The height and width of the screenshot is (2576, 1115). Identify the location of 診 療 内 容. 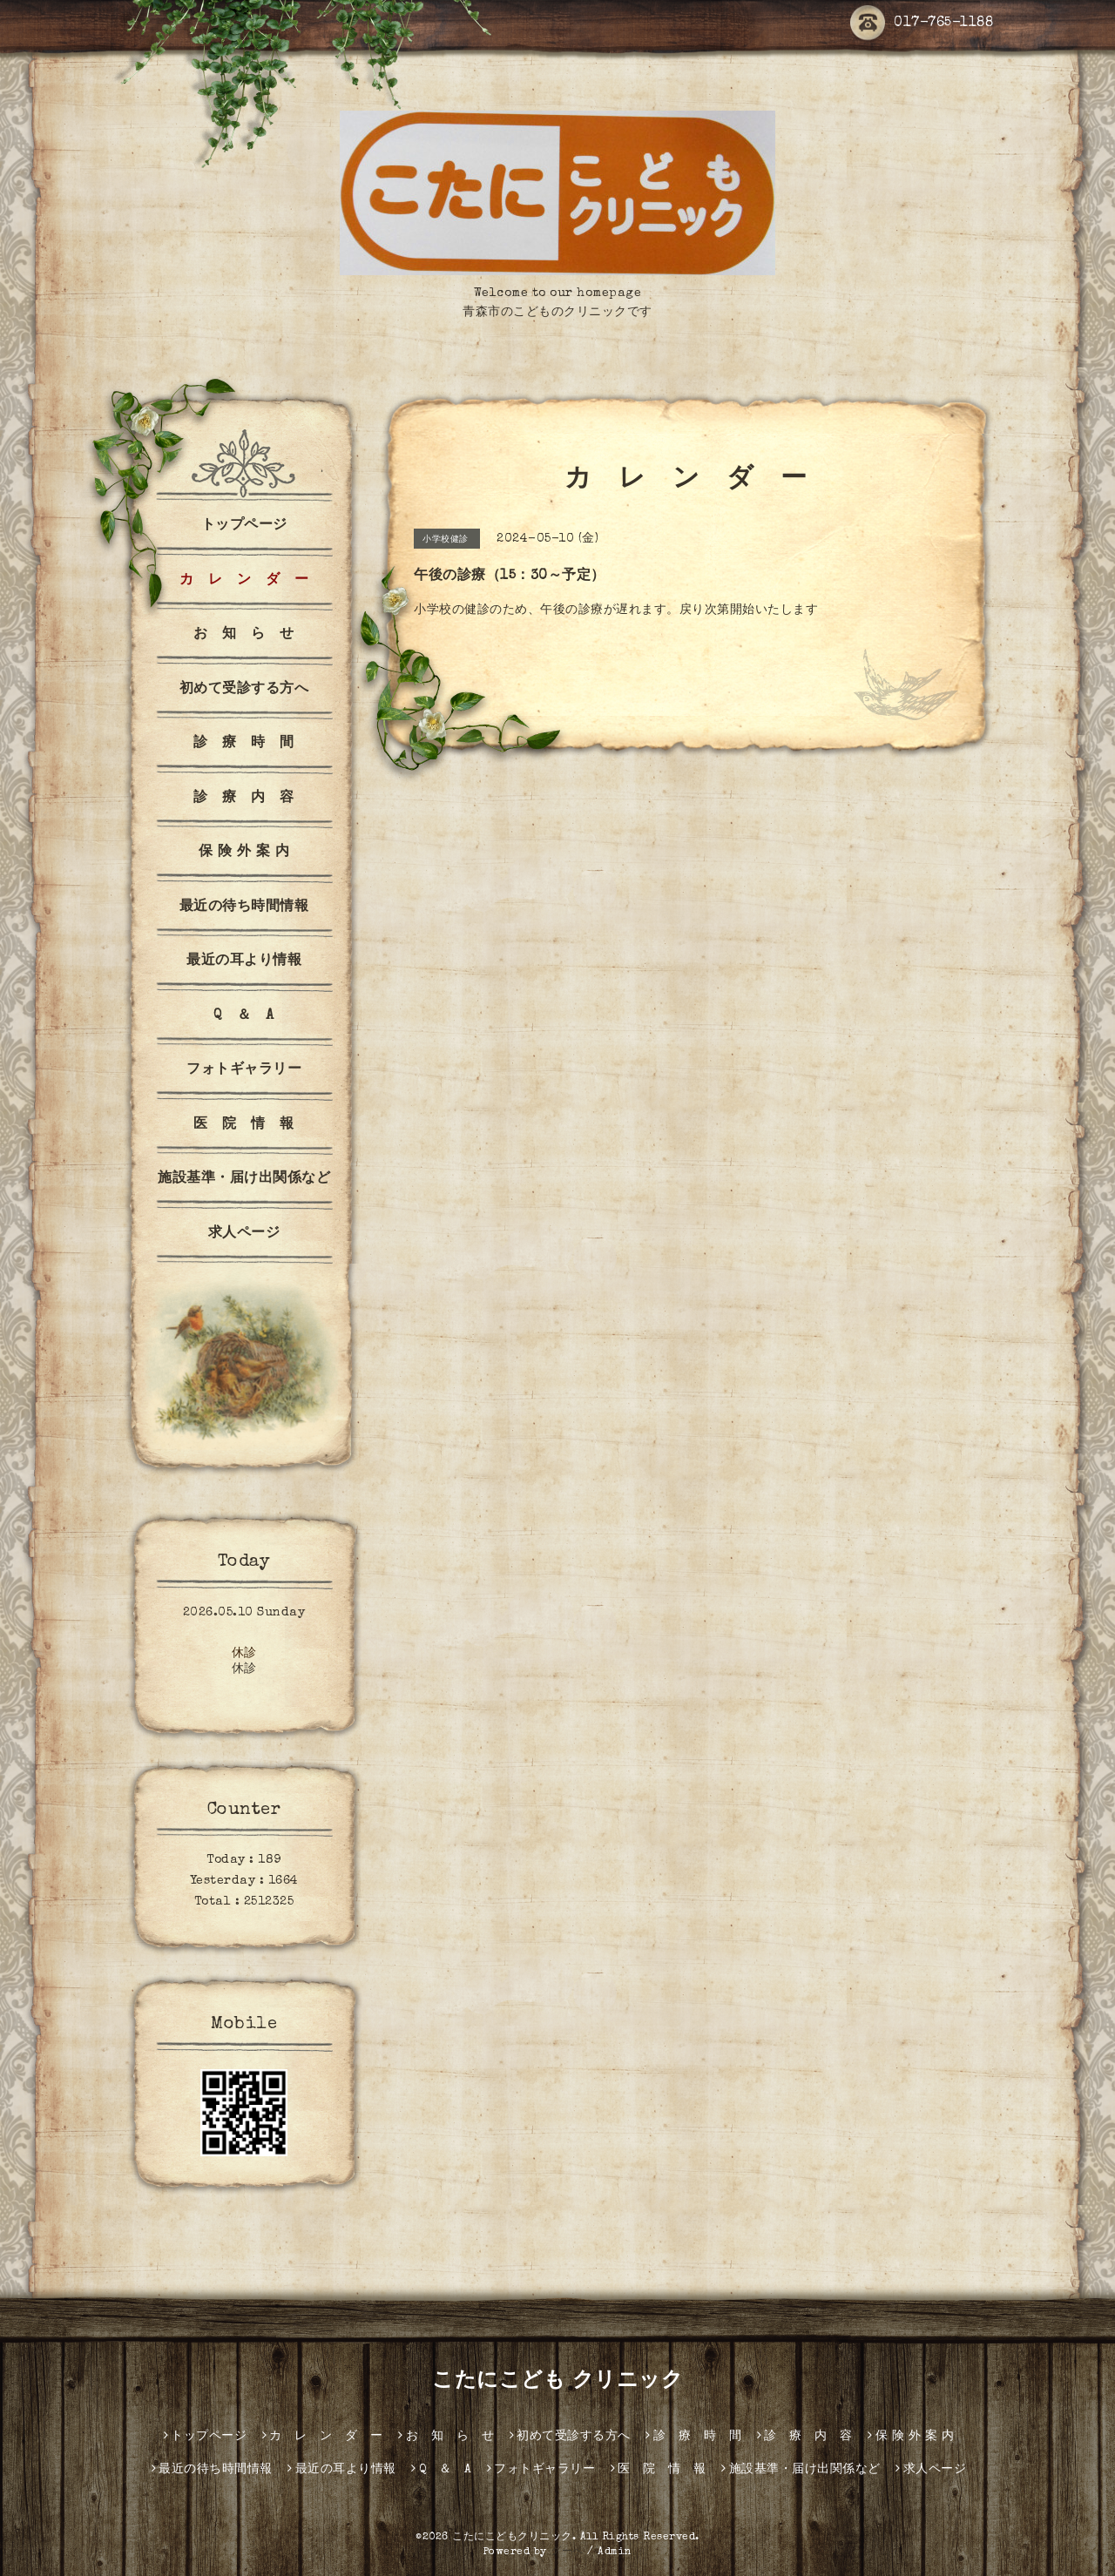
(243, 799).